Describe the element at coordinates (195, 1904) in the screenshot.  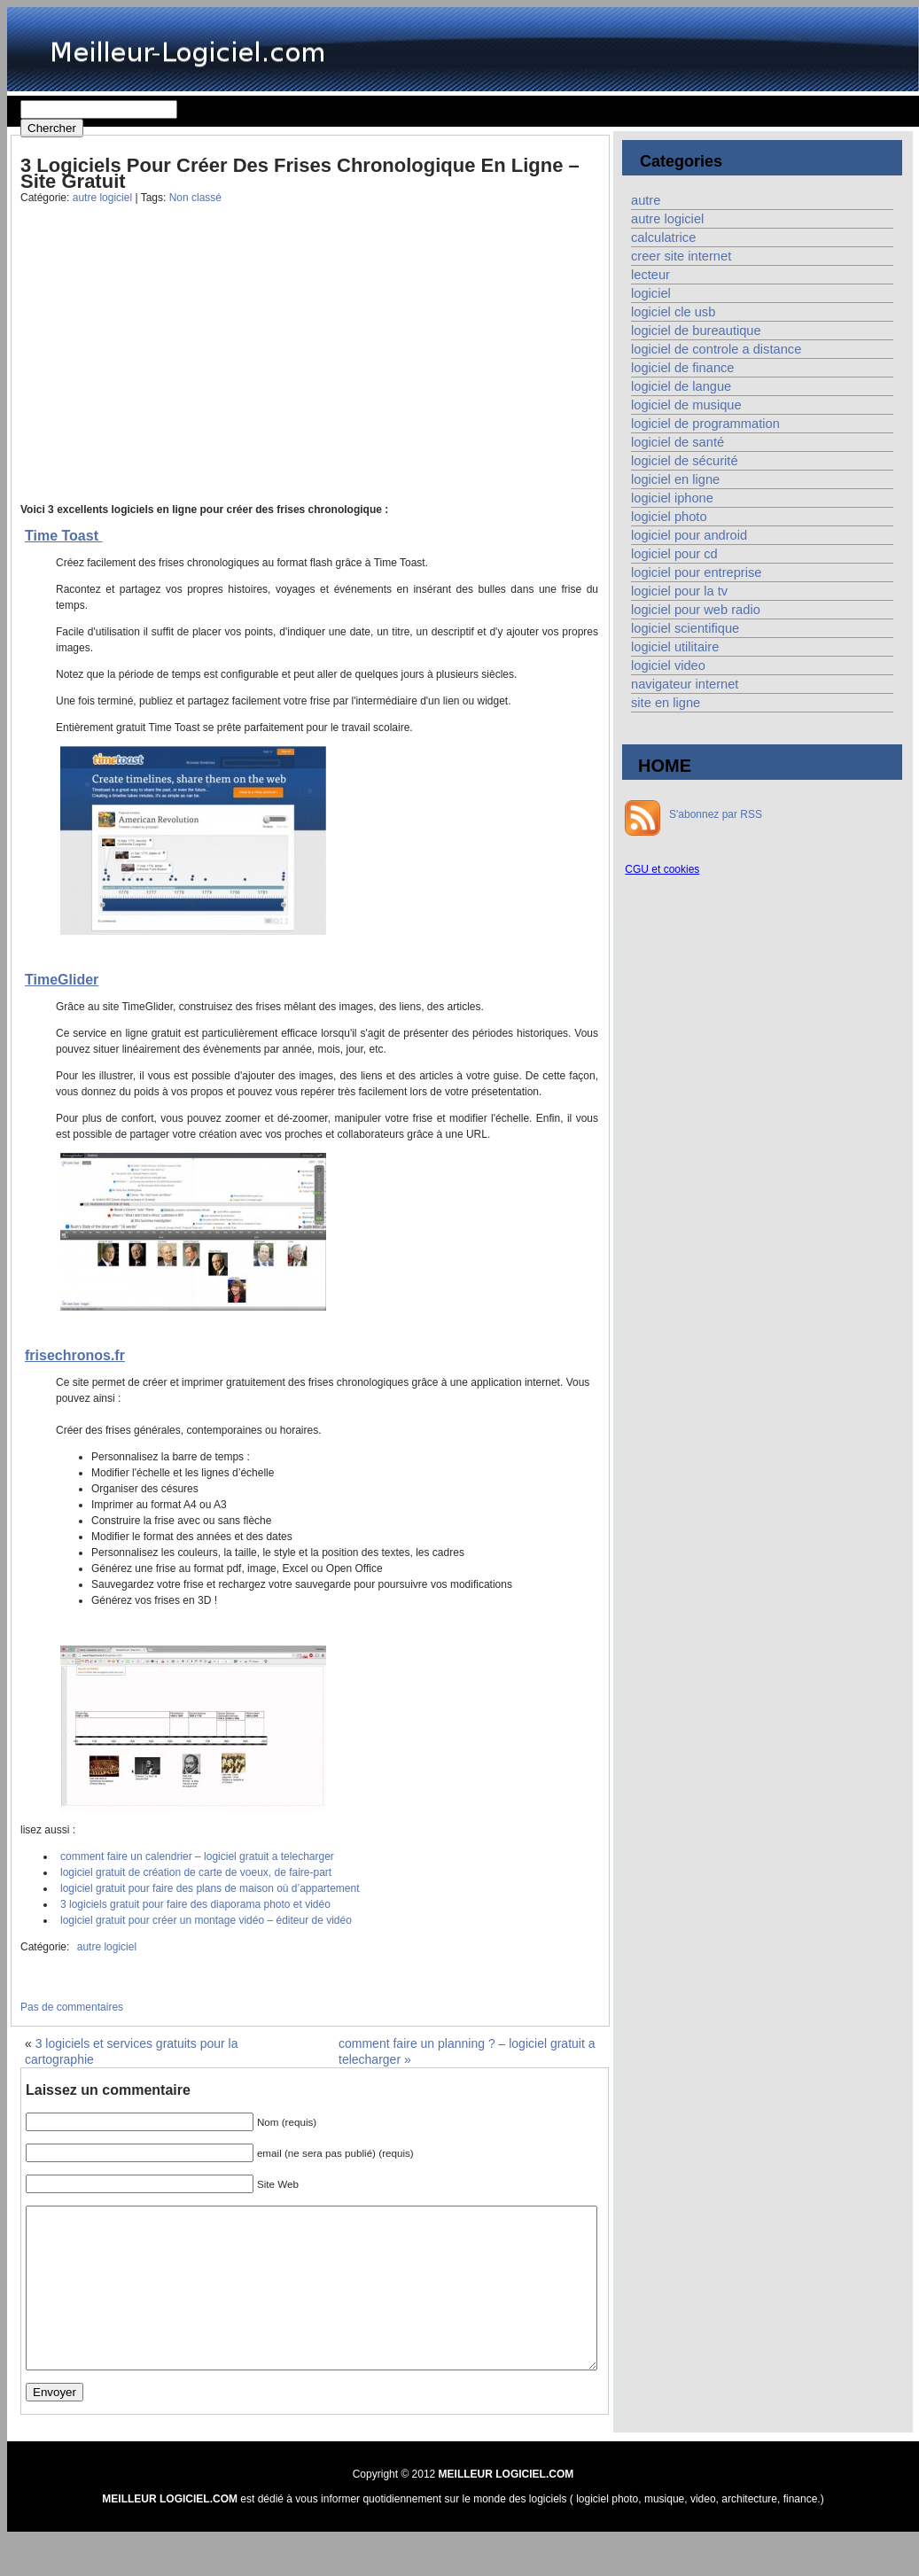
I see `3 logiciels gratuit pour faire des diaporama photo et vidéo` at that location.